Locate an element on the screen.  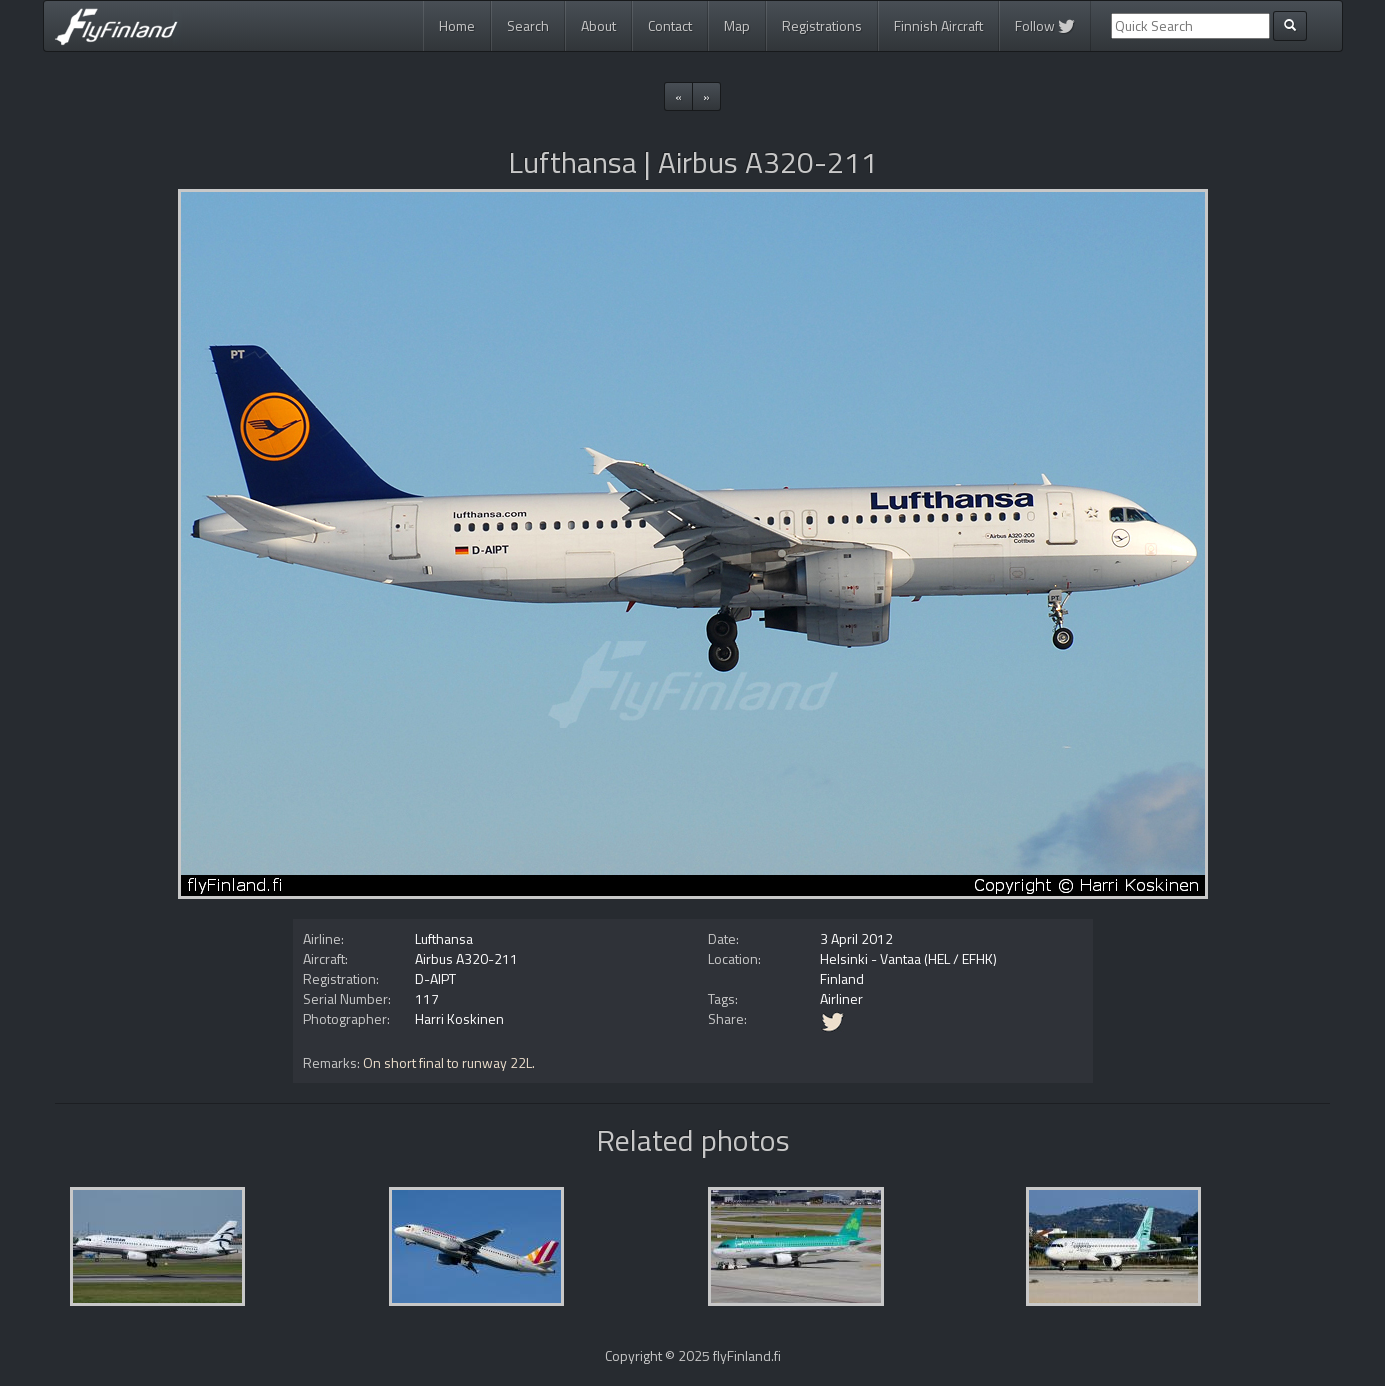
D-AIPT is located at coordinates (435, 978).